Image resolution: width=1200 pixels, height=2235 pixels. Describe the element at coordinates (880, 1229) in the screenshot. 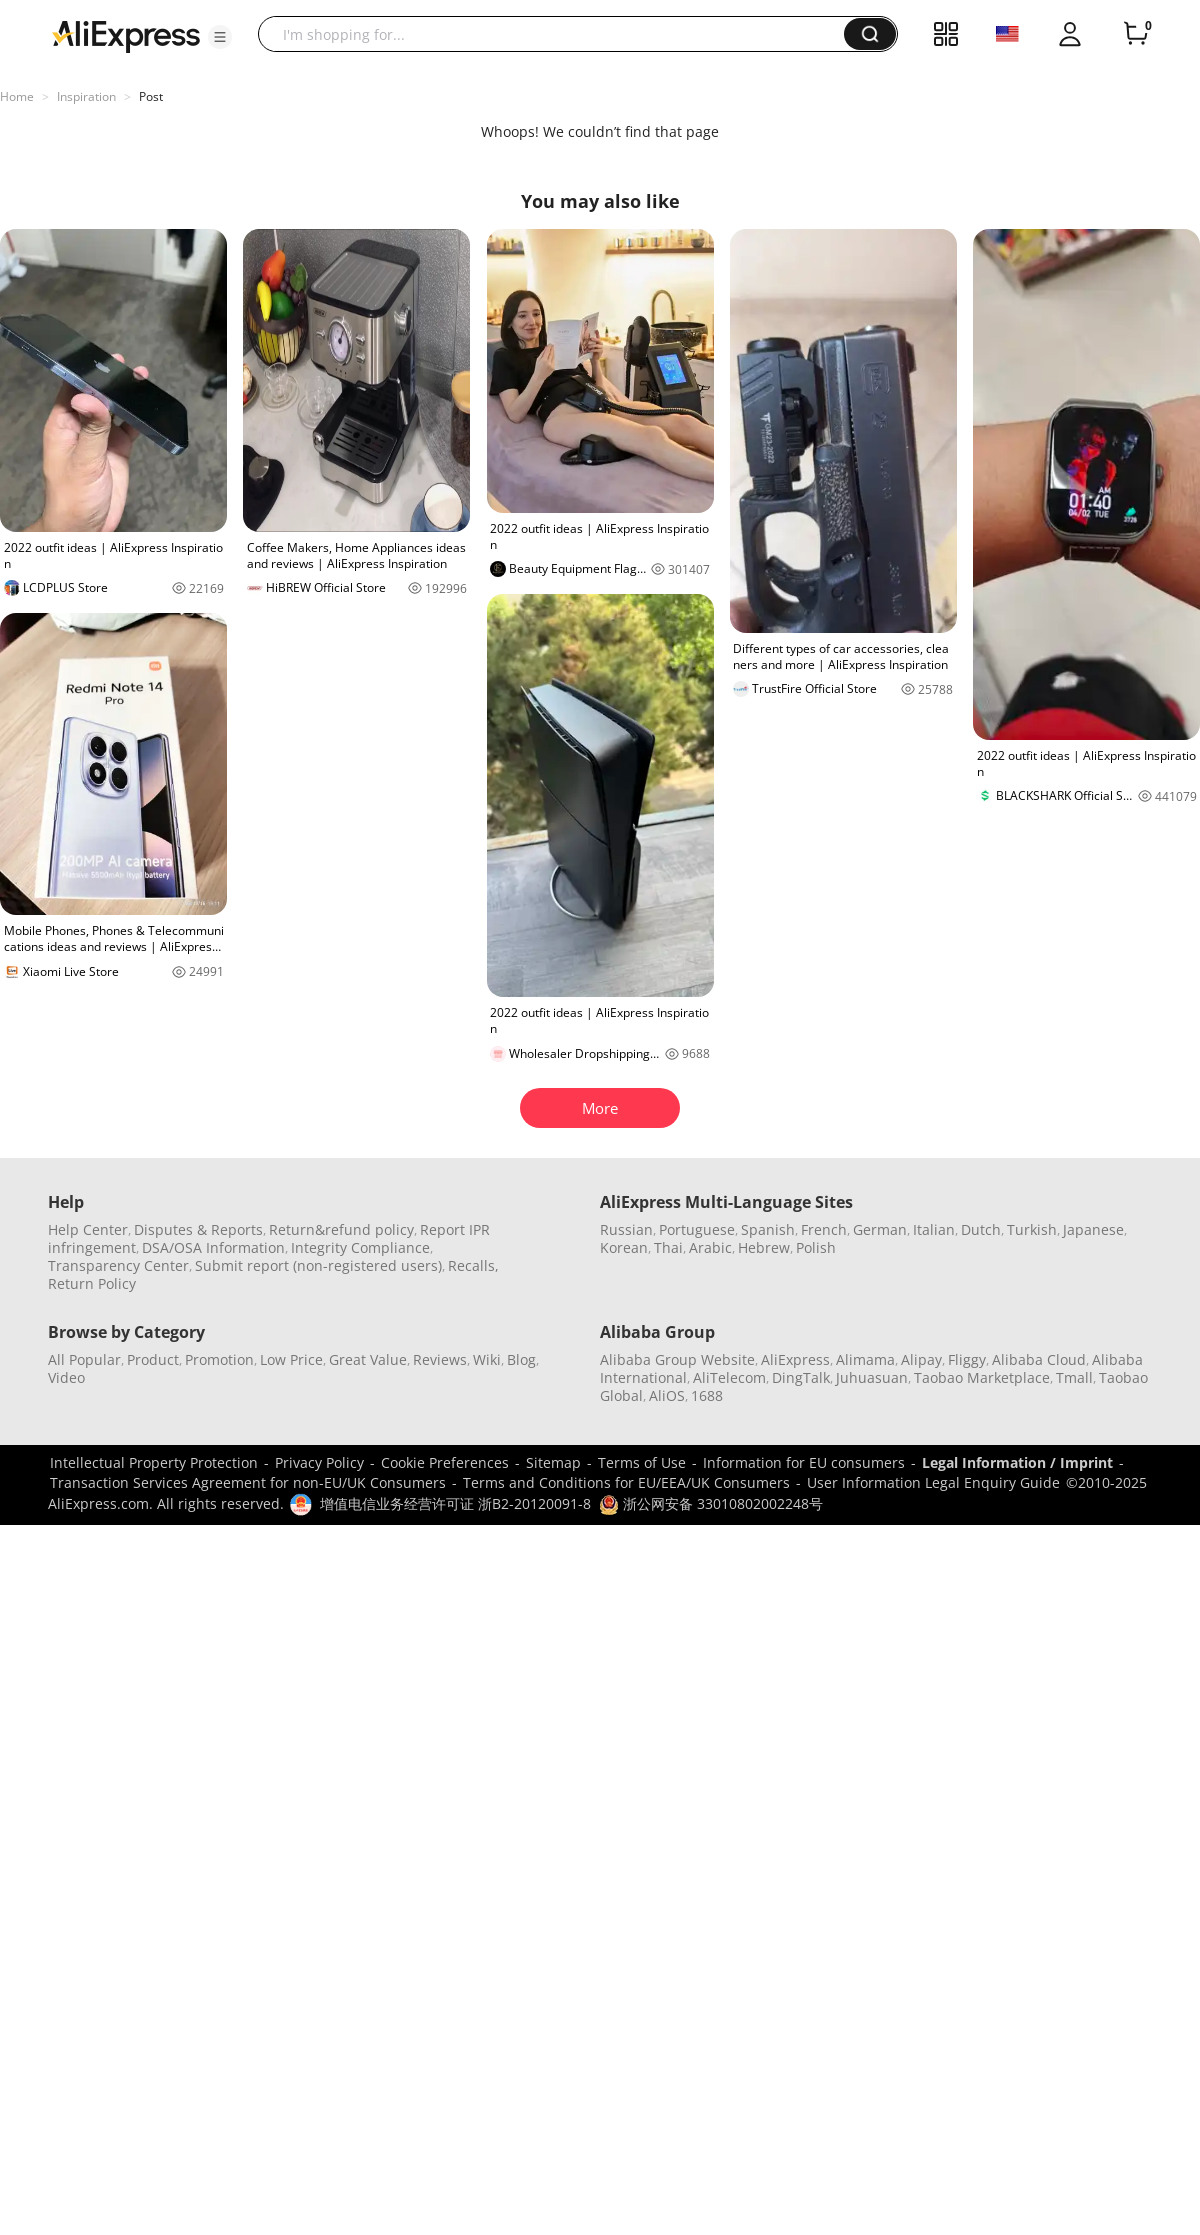

I see `German` at that location.